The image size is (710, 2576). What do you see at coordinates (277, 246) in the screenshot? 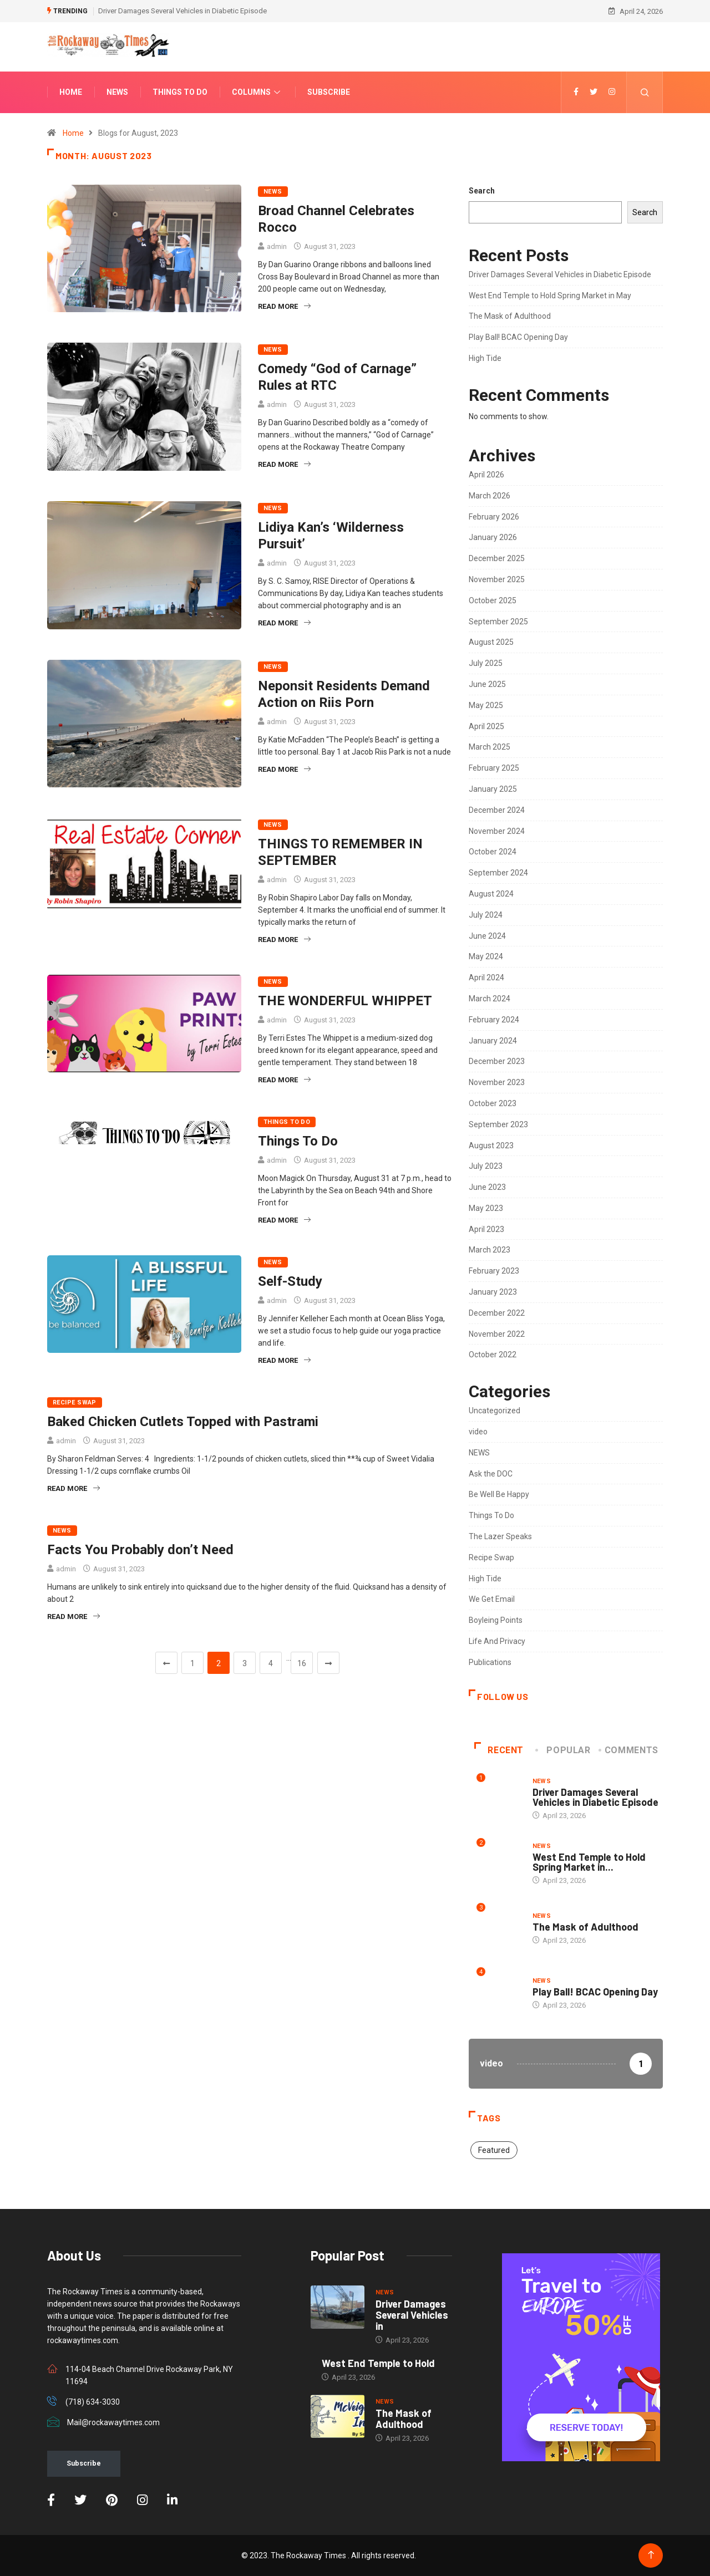
I see `admin` at bounding box center [277, 246].